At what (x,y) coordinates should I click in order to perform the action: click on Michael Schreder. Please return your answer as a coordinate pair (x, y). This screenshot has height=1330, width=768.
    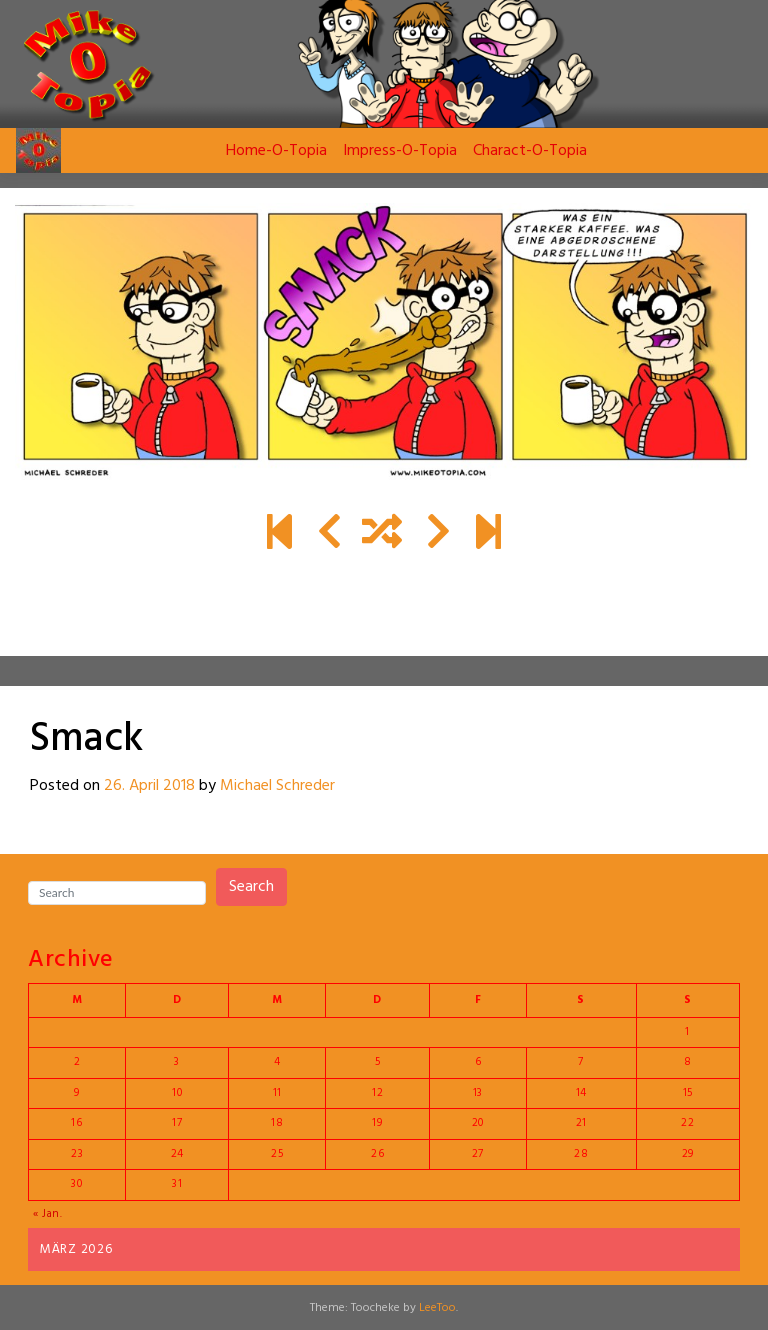
    Looking at the image, I should click on (277, 786).